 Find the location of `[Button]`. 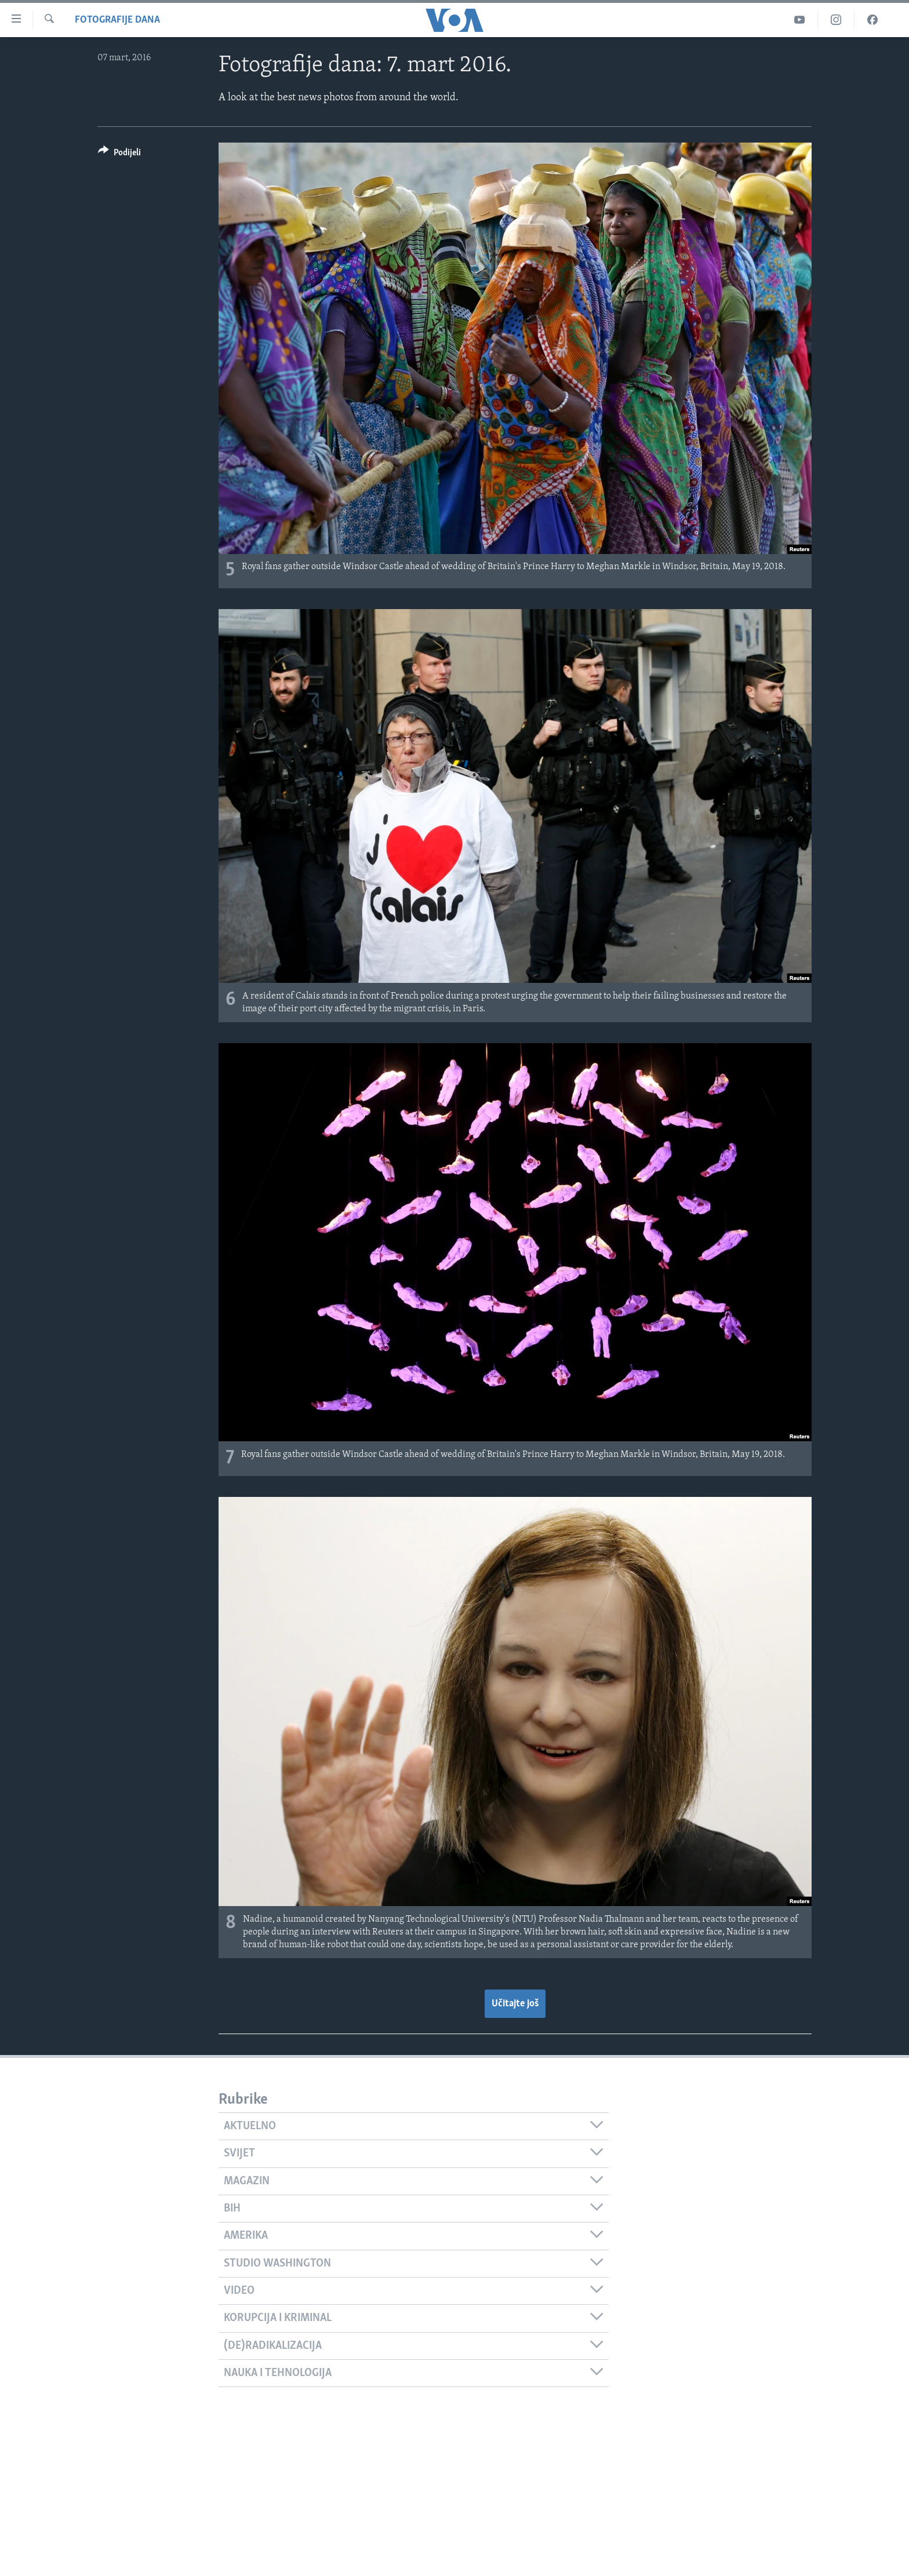

[Button] is located at coordinates (119, 154).